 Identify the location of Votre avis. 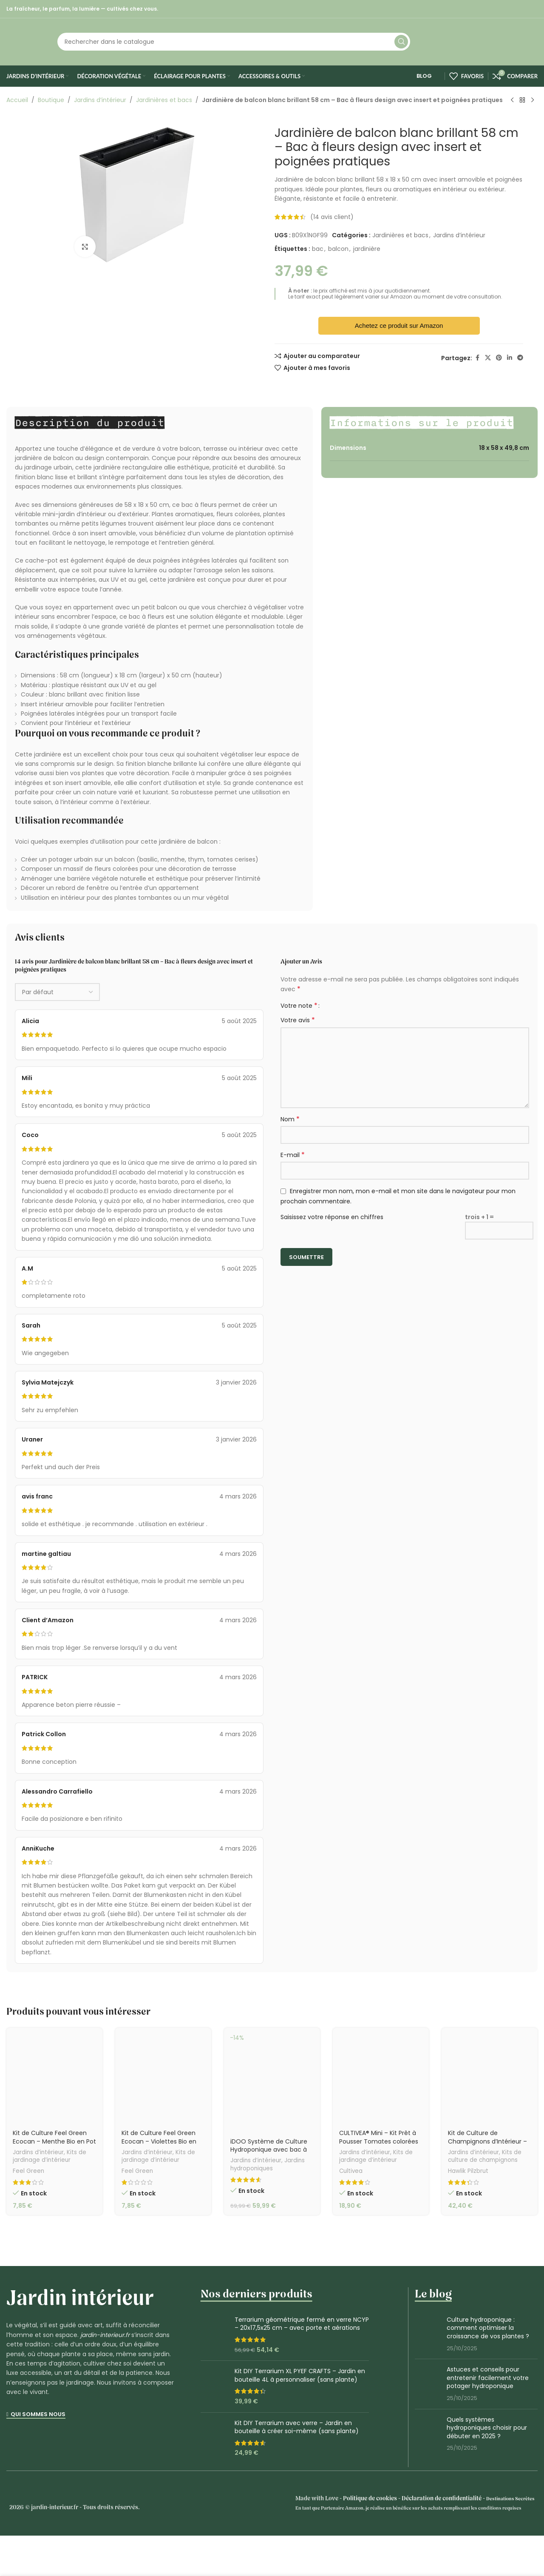
(297, 1020).